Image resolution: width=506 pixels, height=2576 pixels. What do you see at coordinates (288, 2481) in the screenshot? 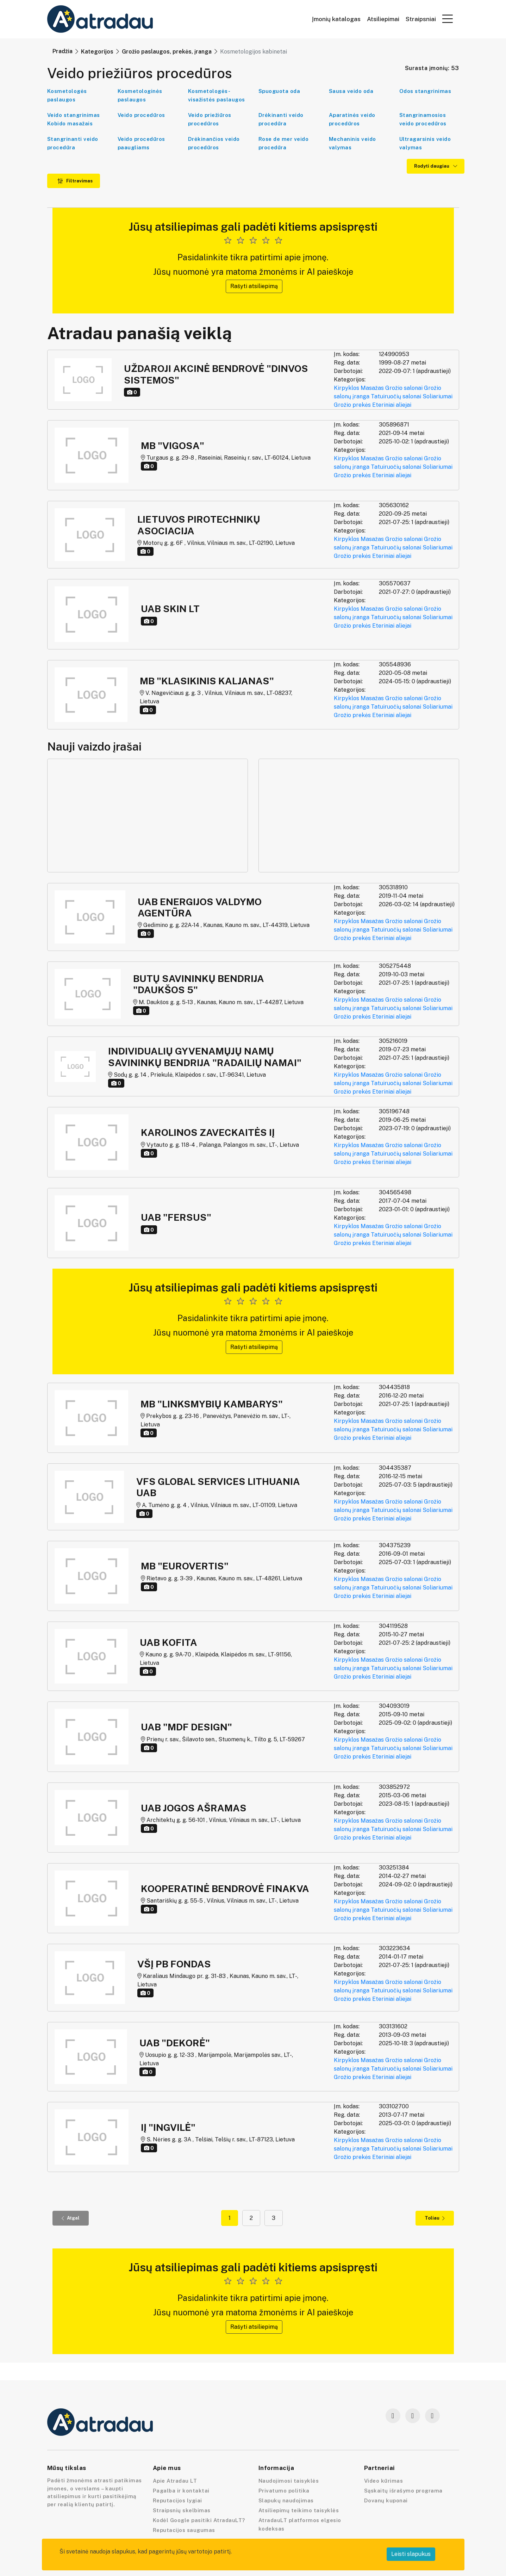
I see `Naudojimosi taisyklės` at bounding box center [288, 2481].